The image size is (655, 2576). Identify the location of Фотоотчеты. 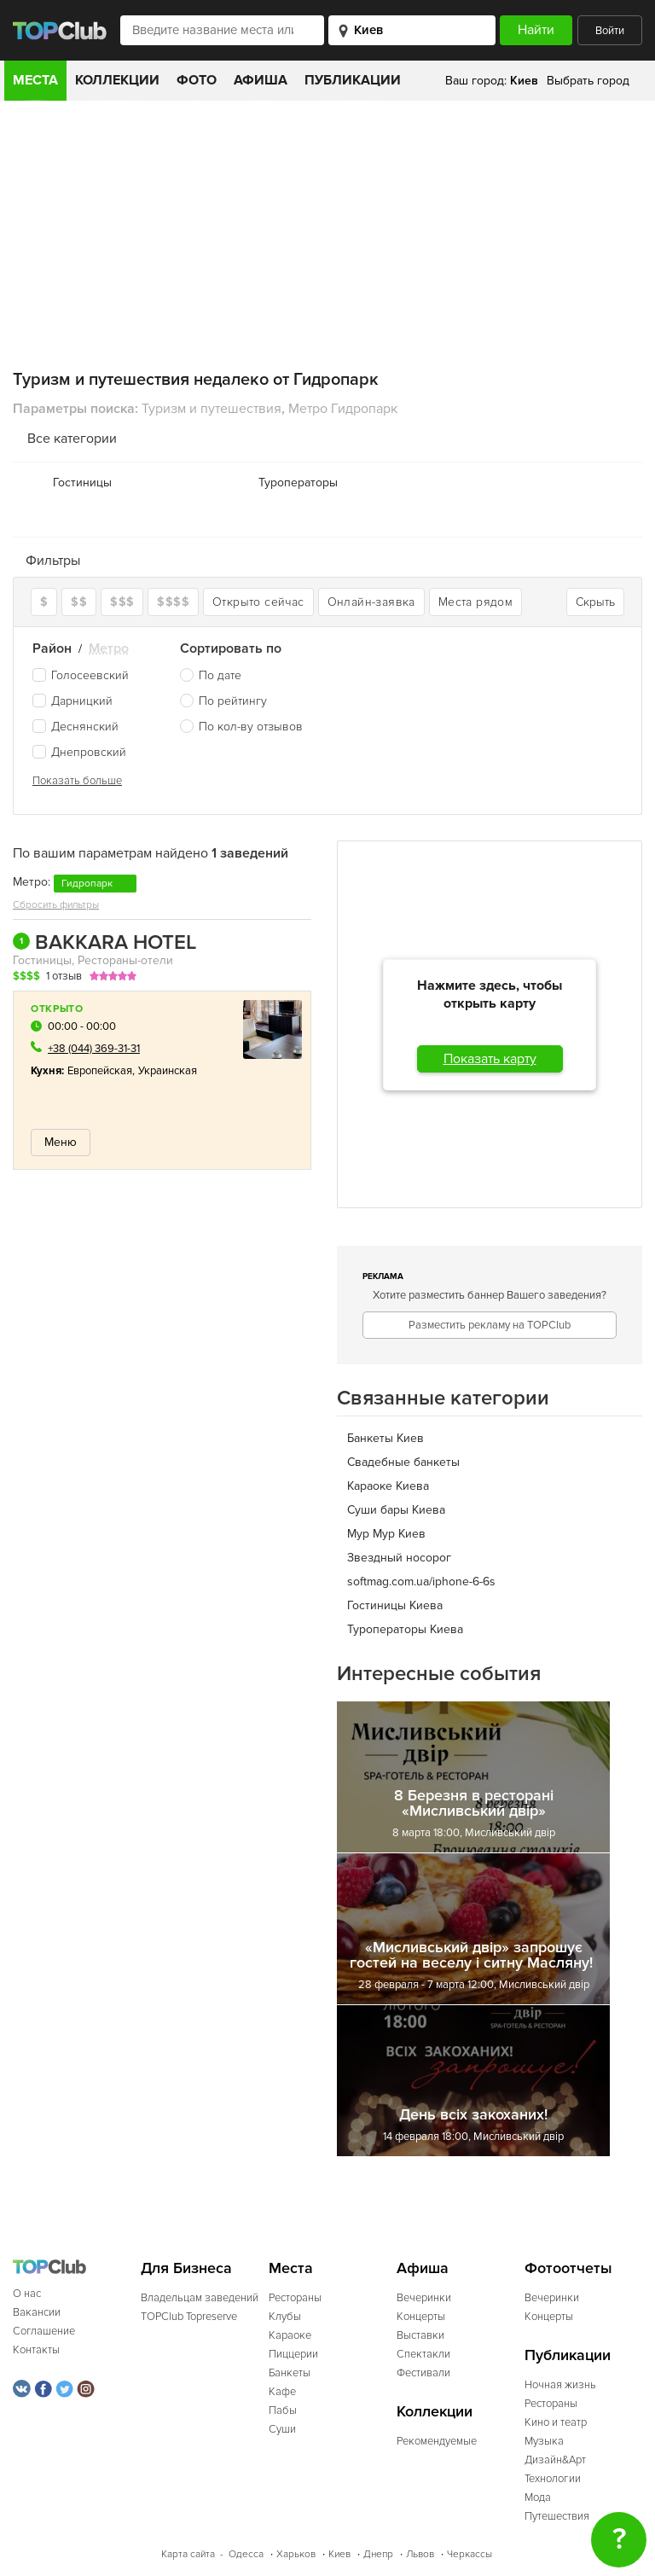
(568, 2268).